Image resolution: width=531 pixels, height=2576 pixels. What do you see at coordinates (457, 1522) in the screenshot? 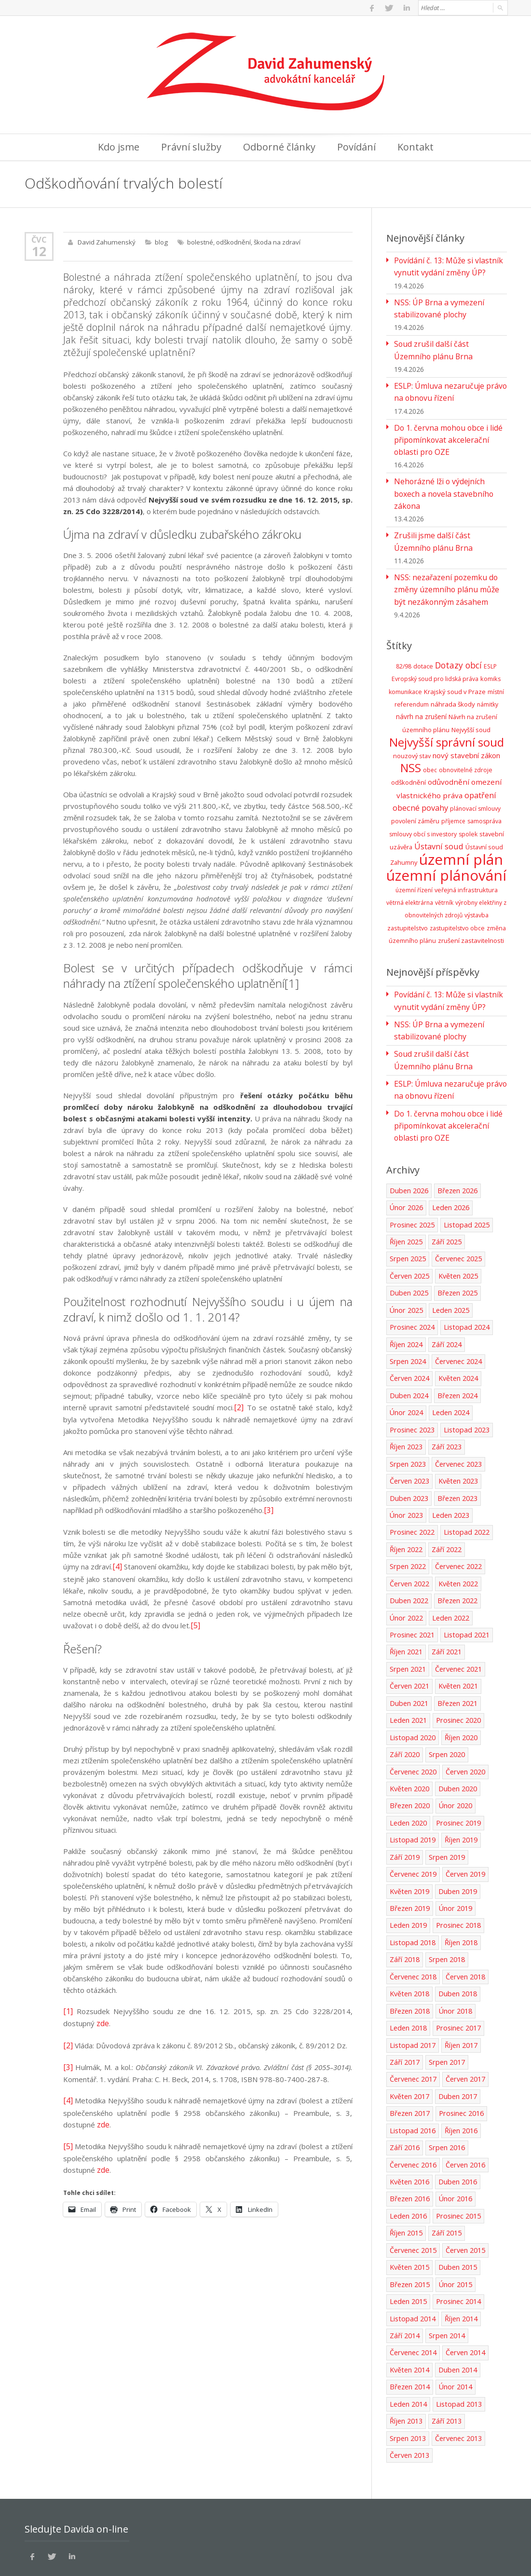
I see `Červenec 2022` at bounding box center [457, 1522].